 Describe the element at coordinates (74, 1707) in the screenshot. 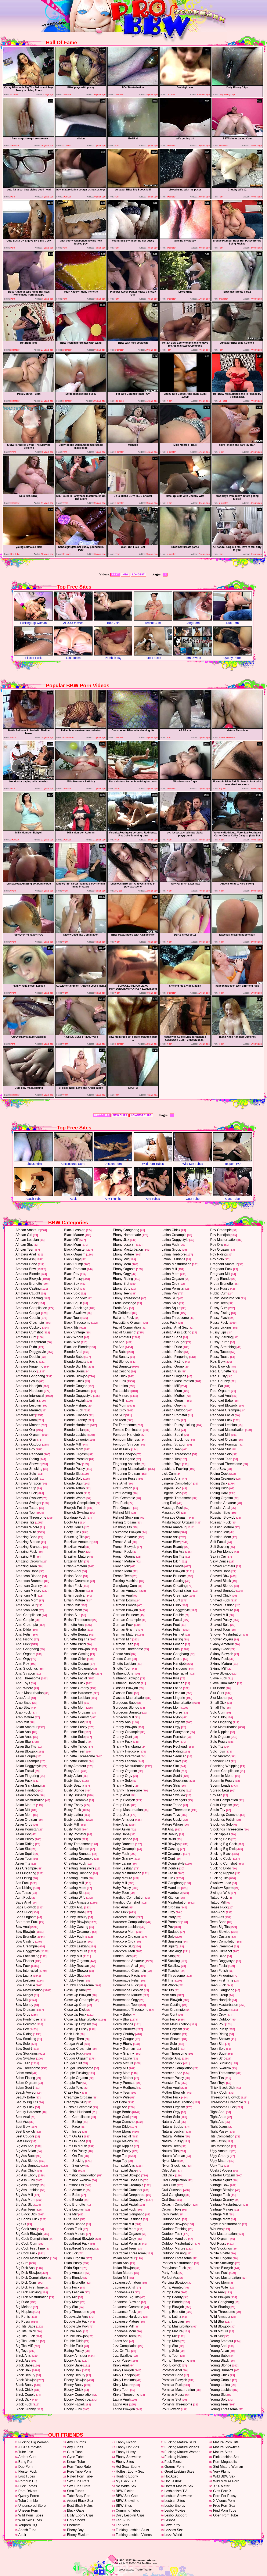

I see `Brunette Mom` at that location.